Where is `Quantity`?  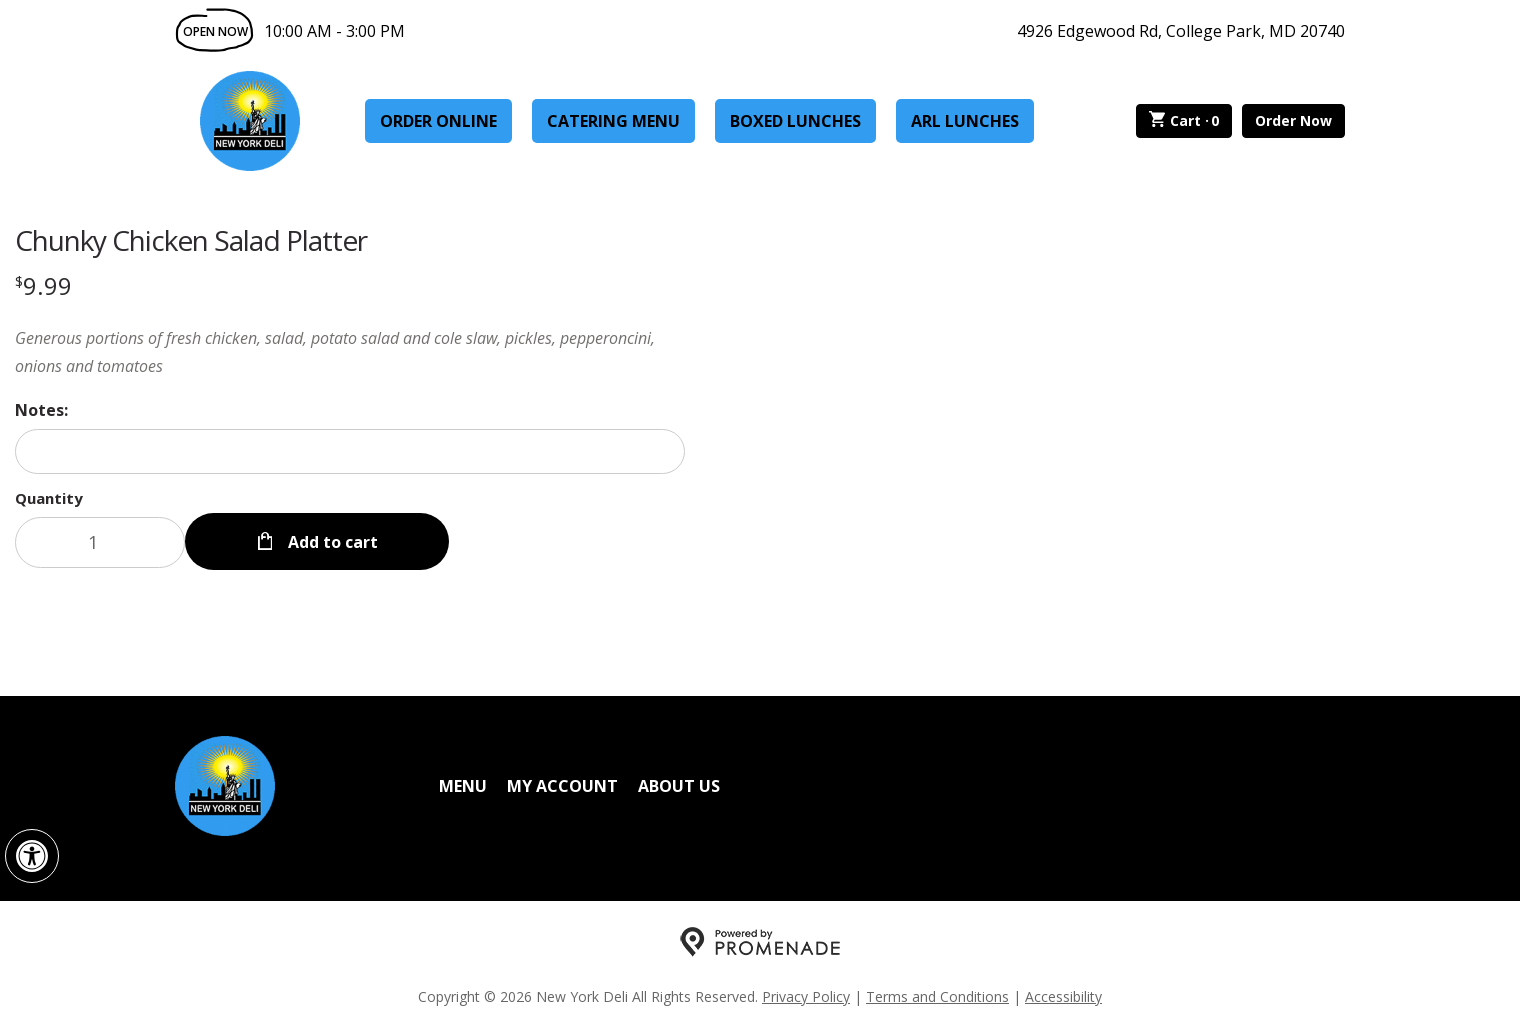 Quantity is located at coordinates (49, 498).